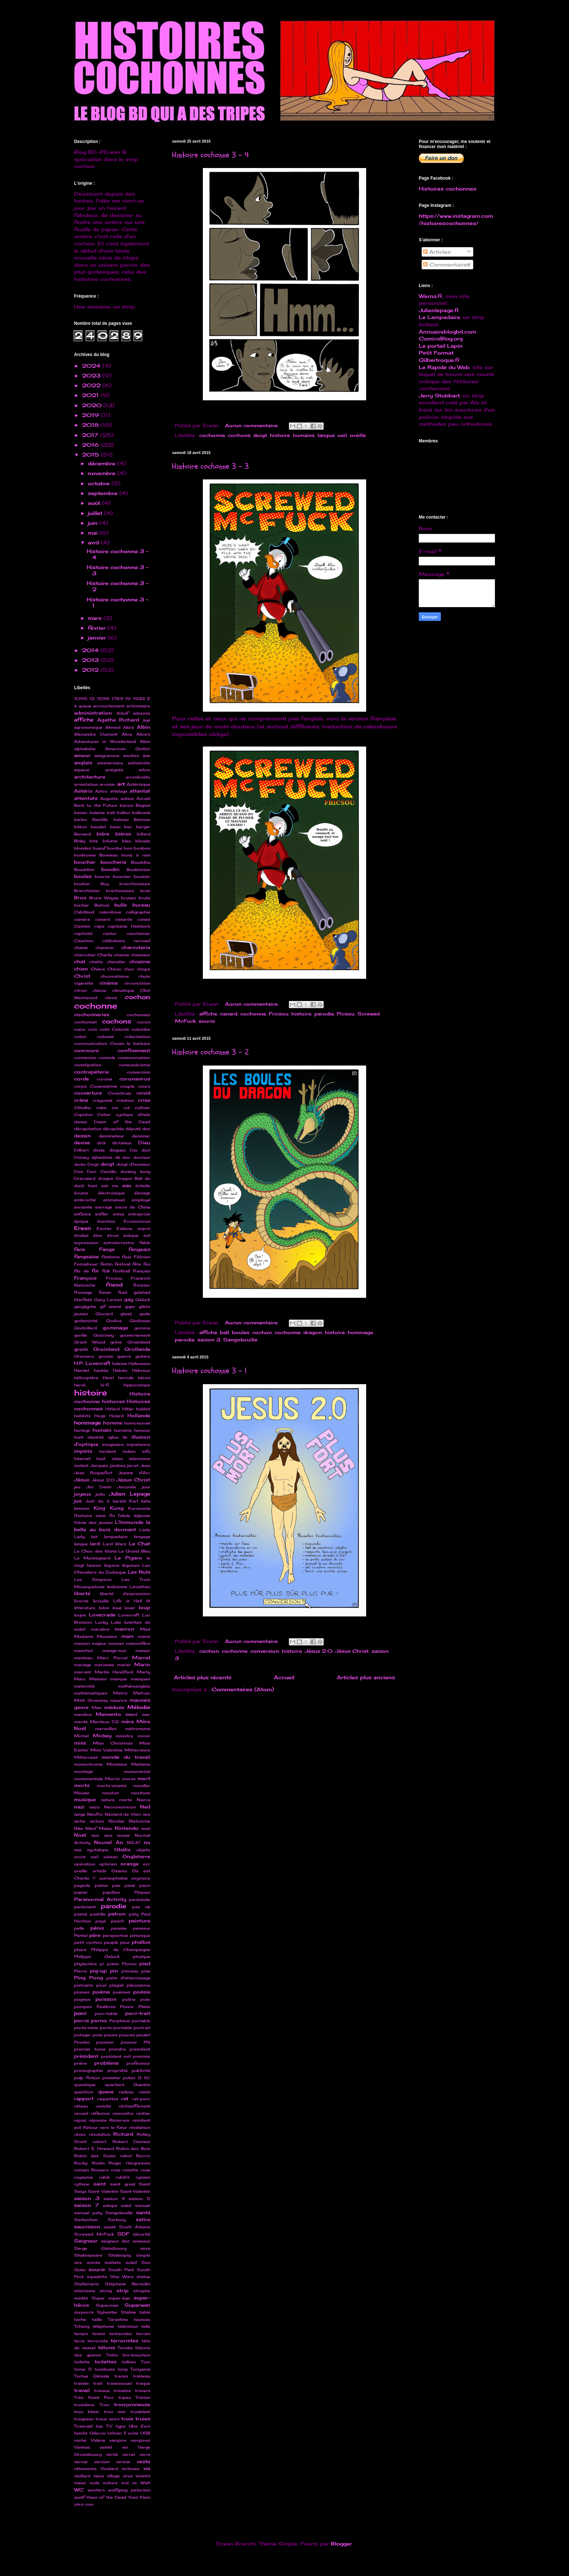  What do you see at coordinates (138, 912) in the screenshot?
I see `calligraphie` at bounding box center [138, 912].